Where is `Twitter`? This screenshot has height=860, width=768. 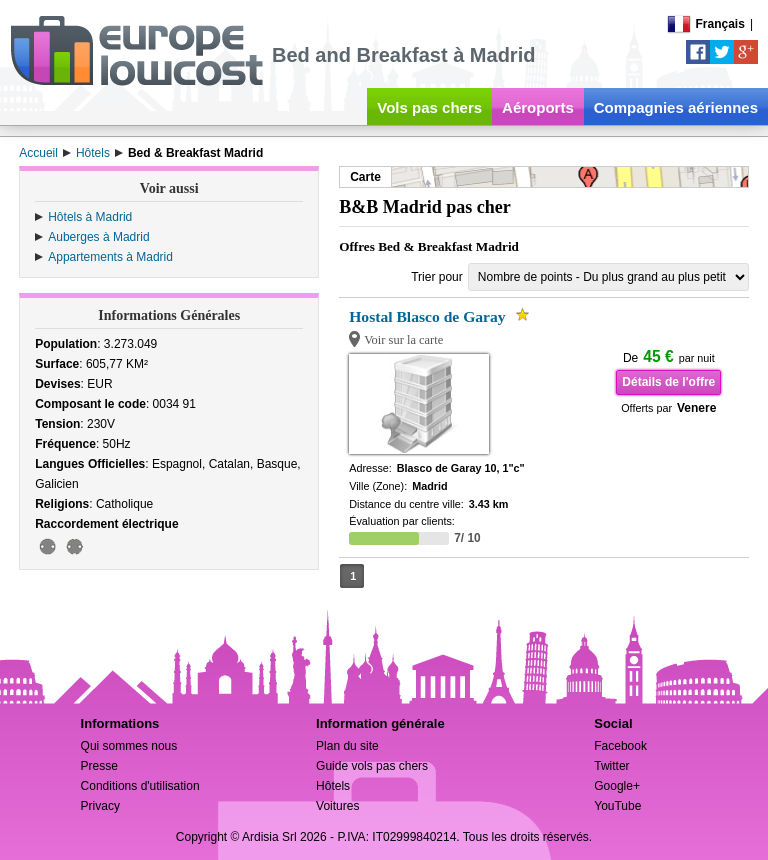 Twitter is located at coordinates (611, 766).